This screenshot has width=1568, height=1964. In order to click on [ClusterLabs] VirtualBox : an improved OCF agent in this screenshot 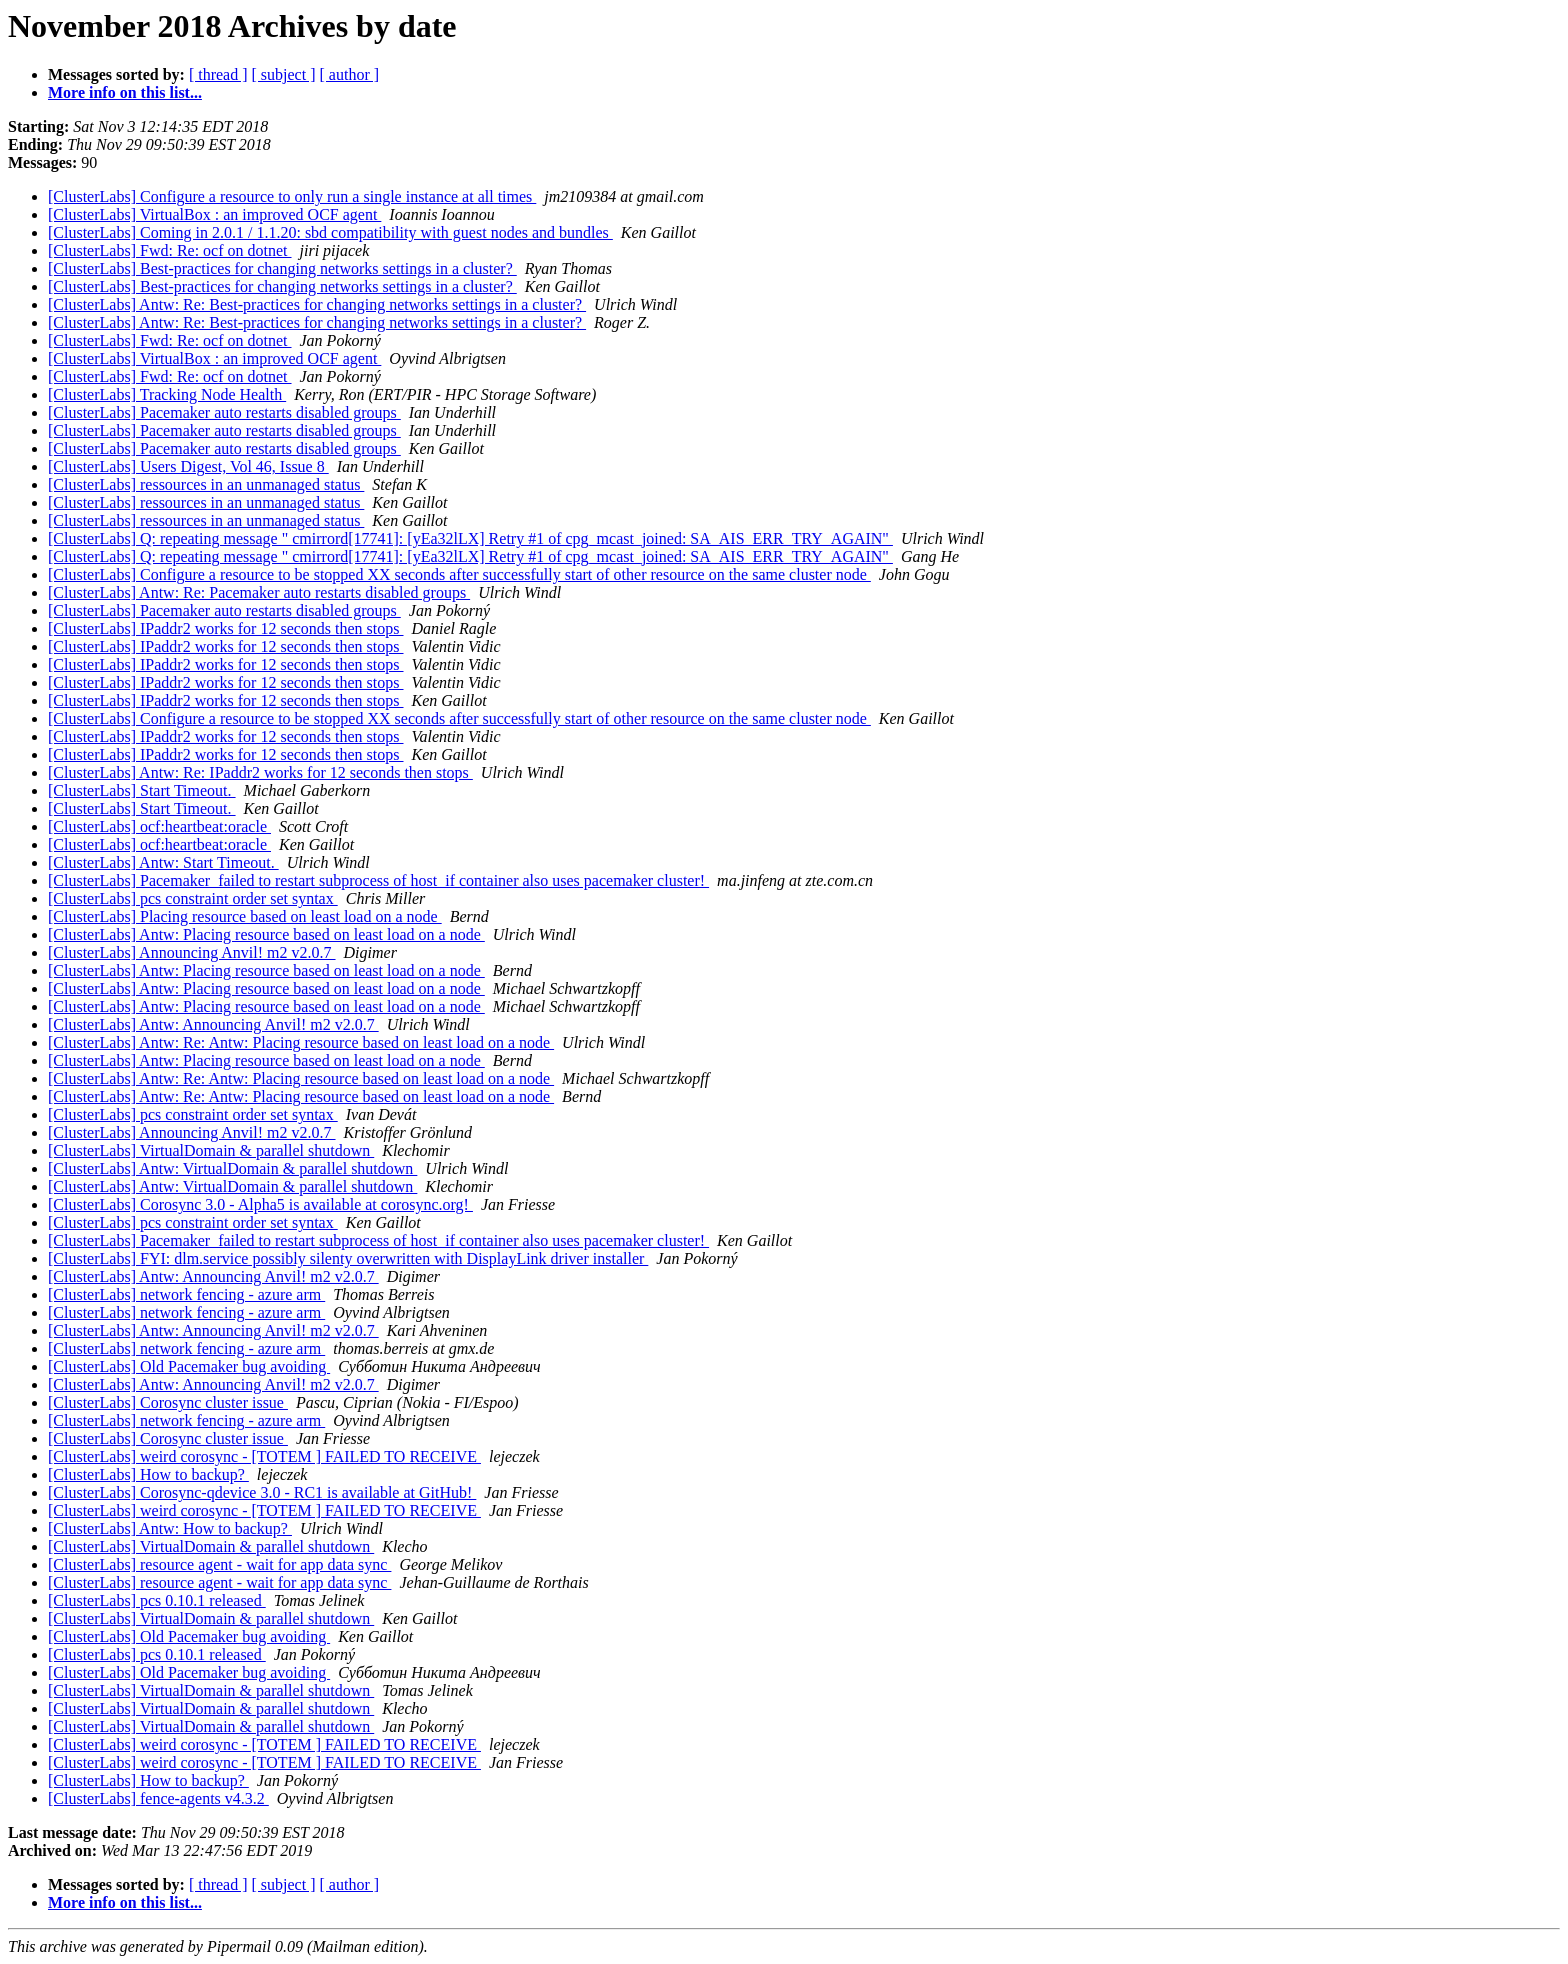, I will do `click(214, 214)`.